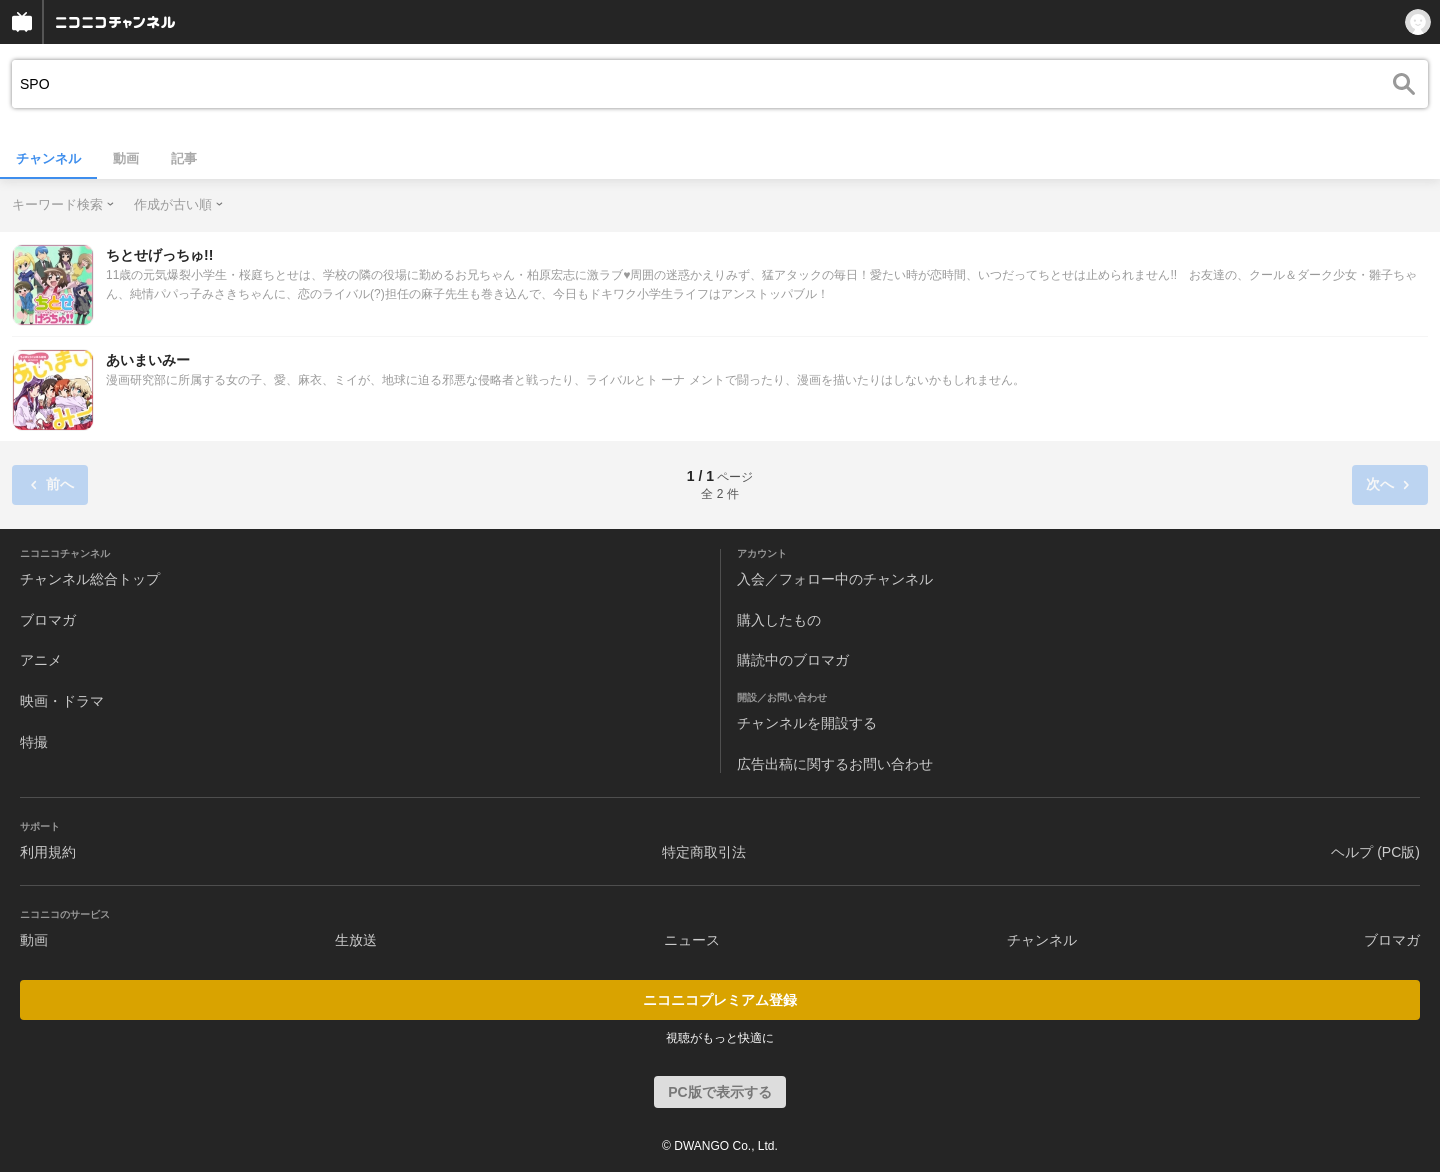 The image size is (1440, 1172). What do you see at coordinates (1375, 852) in the screenshot?
I see `ヘルプ (PC版)` at bounding box center [1375, 852].